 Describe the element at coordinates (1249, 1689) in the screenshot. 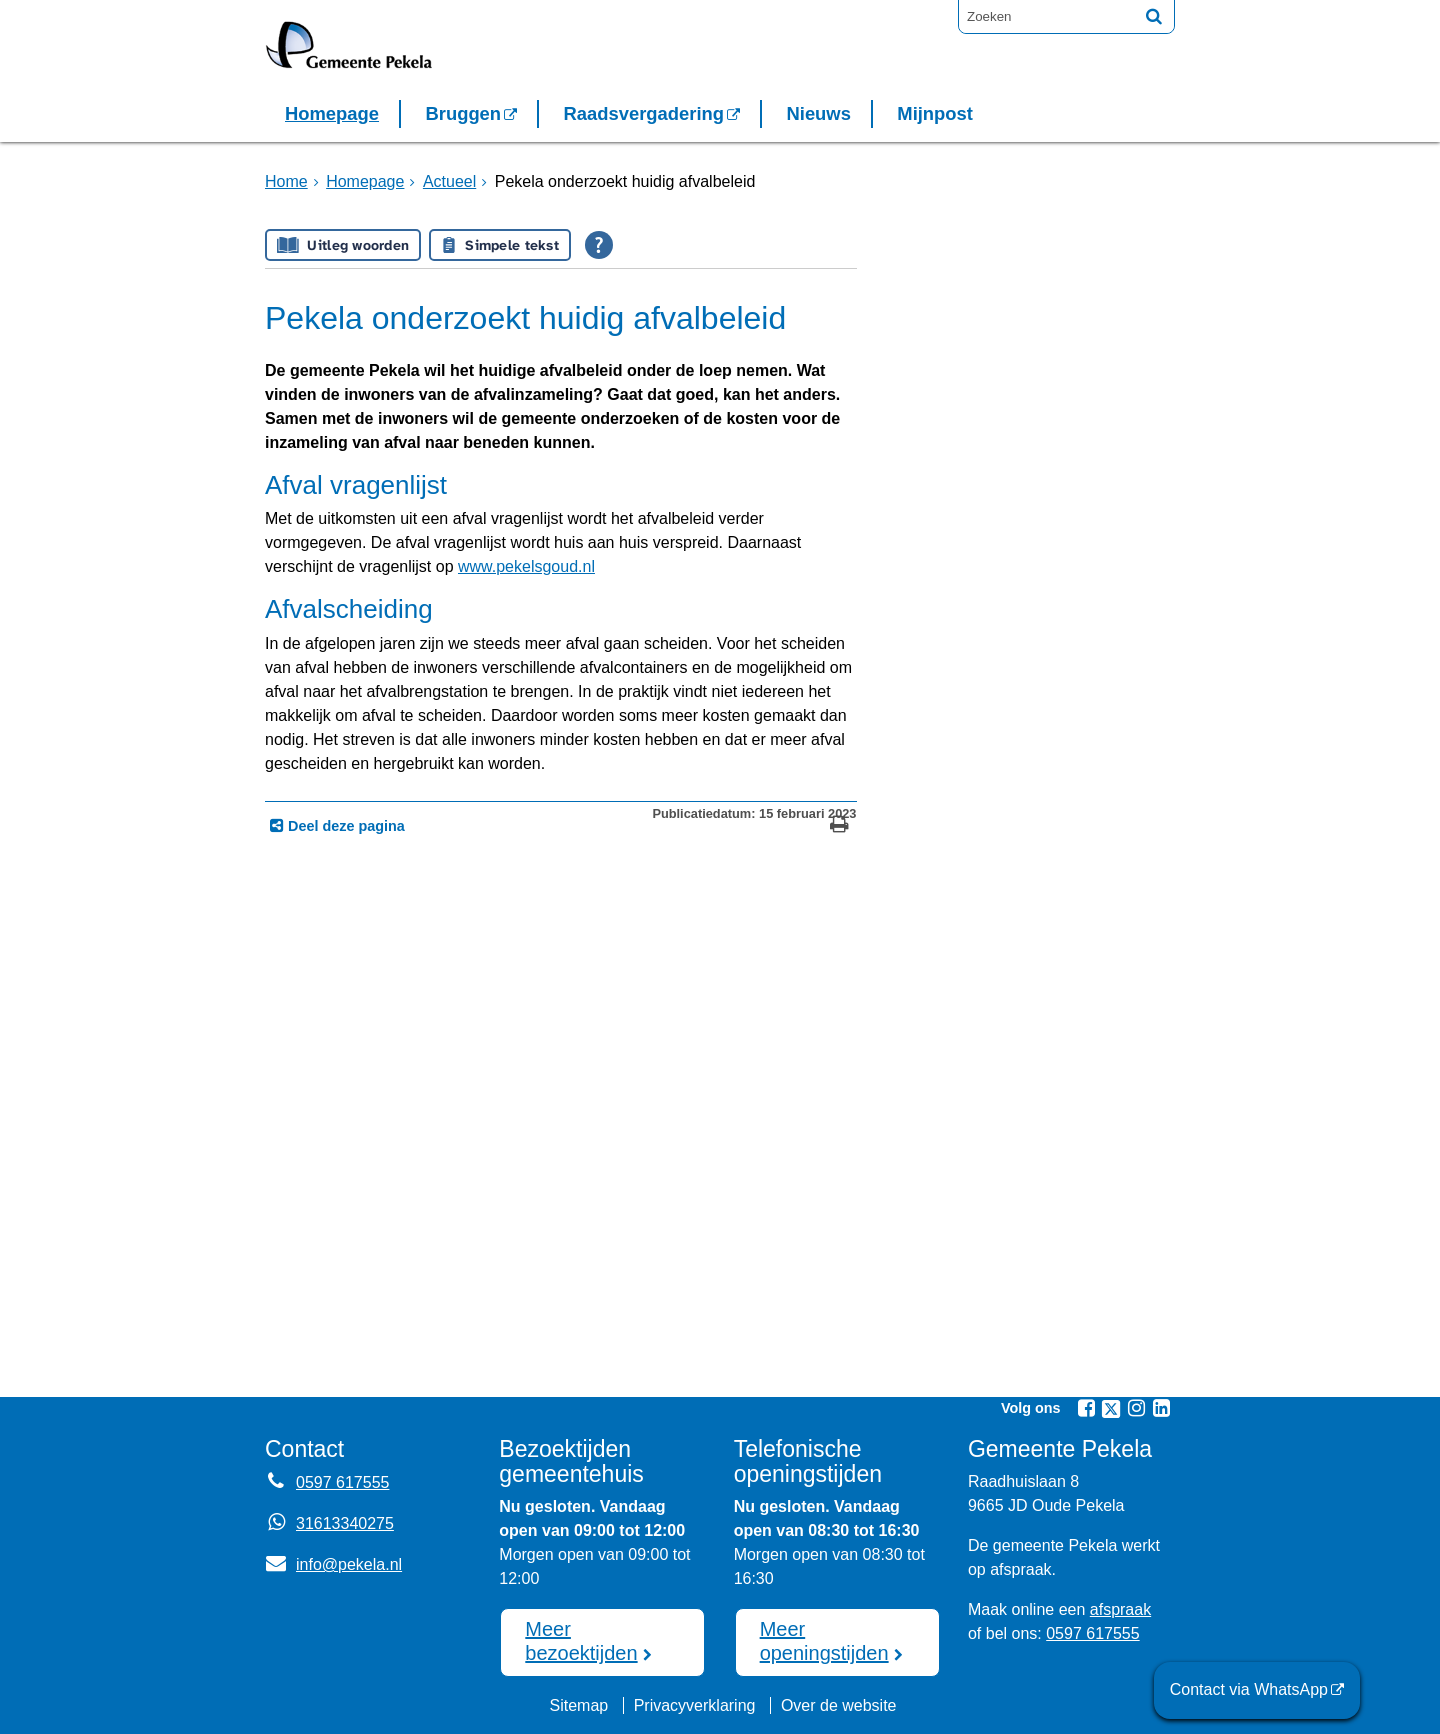

I see `Contact via WhatsApp [Contact via WhatsApp (externe website)]` at that location.